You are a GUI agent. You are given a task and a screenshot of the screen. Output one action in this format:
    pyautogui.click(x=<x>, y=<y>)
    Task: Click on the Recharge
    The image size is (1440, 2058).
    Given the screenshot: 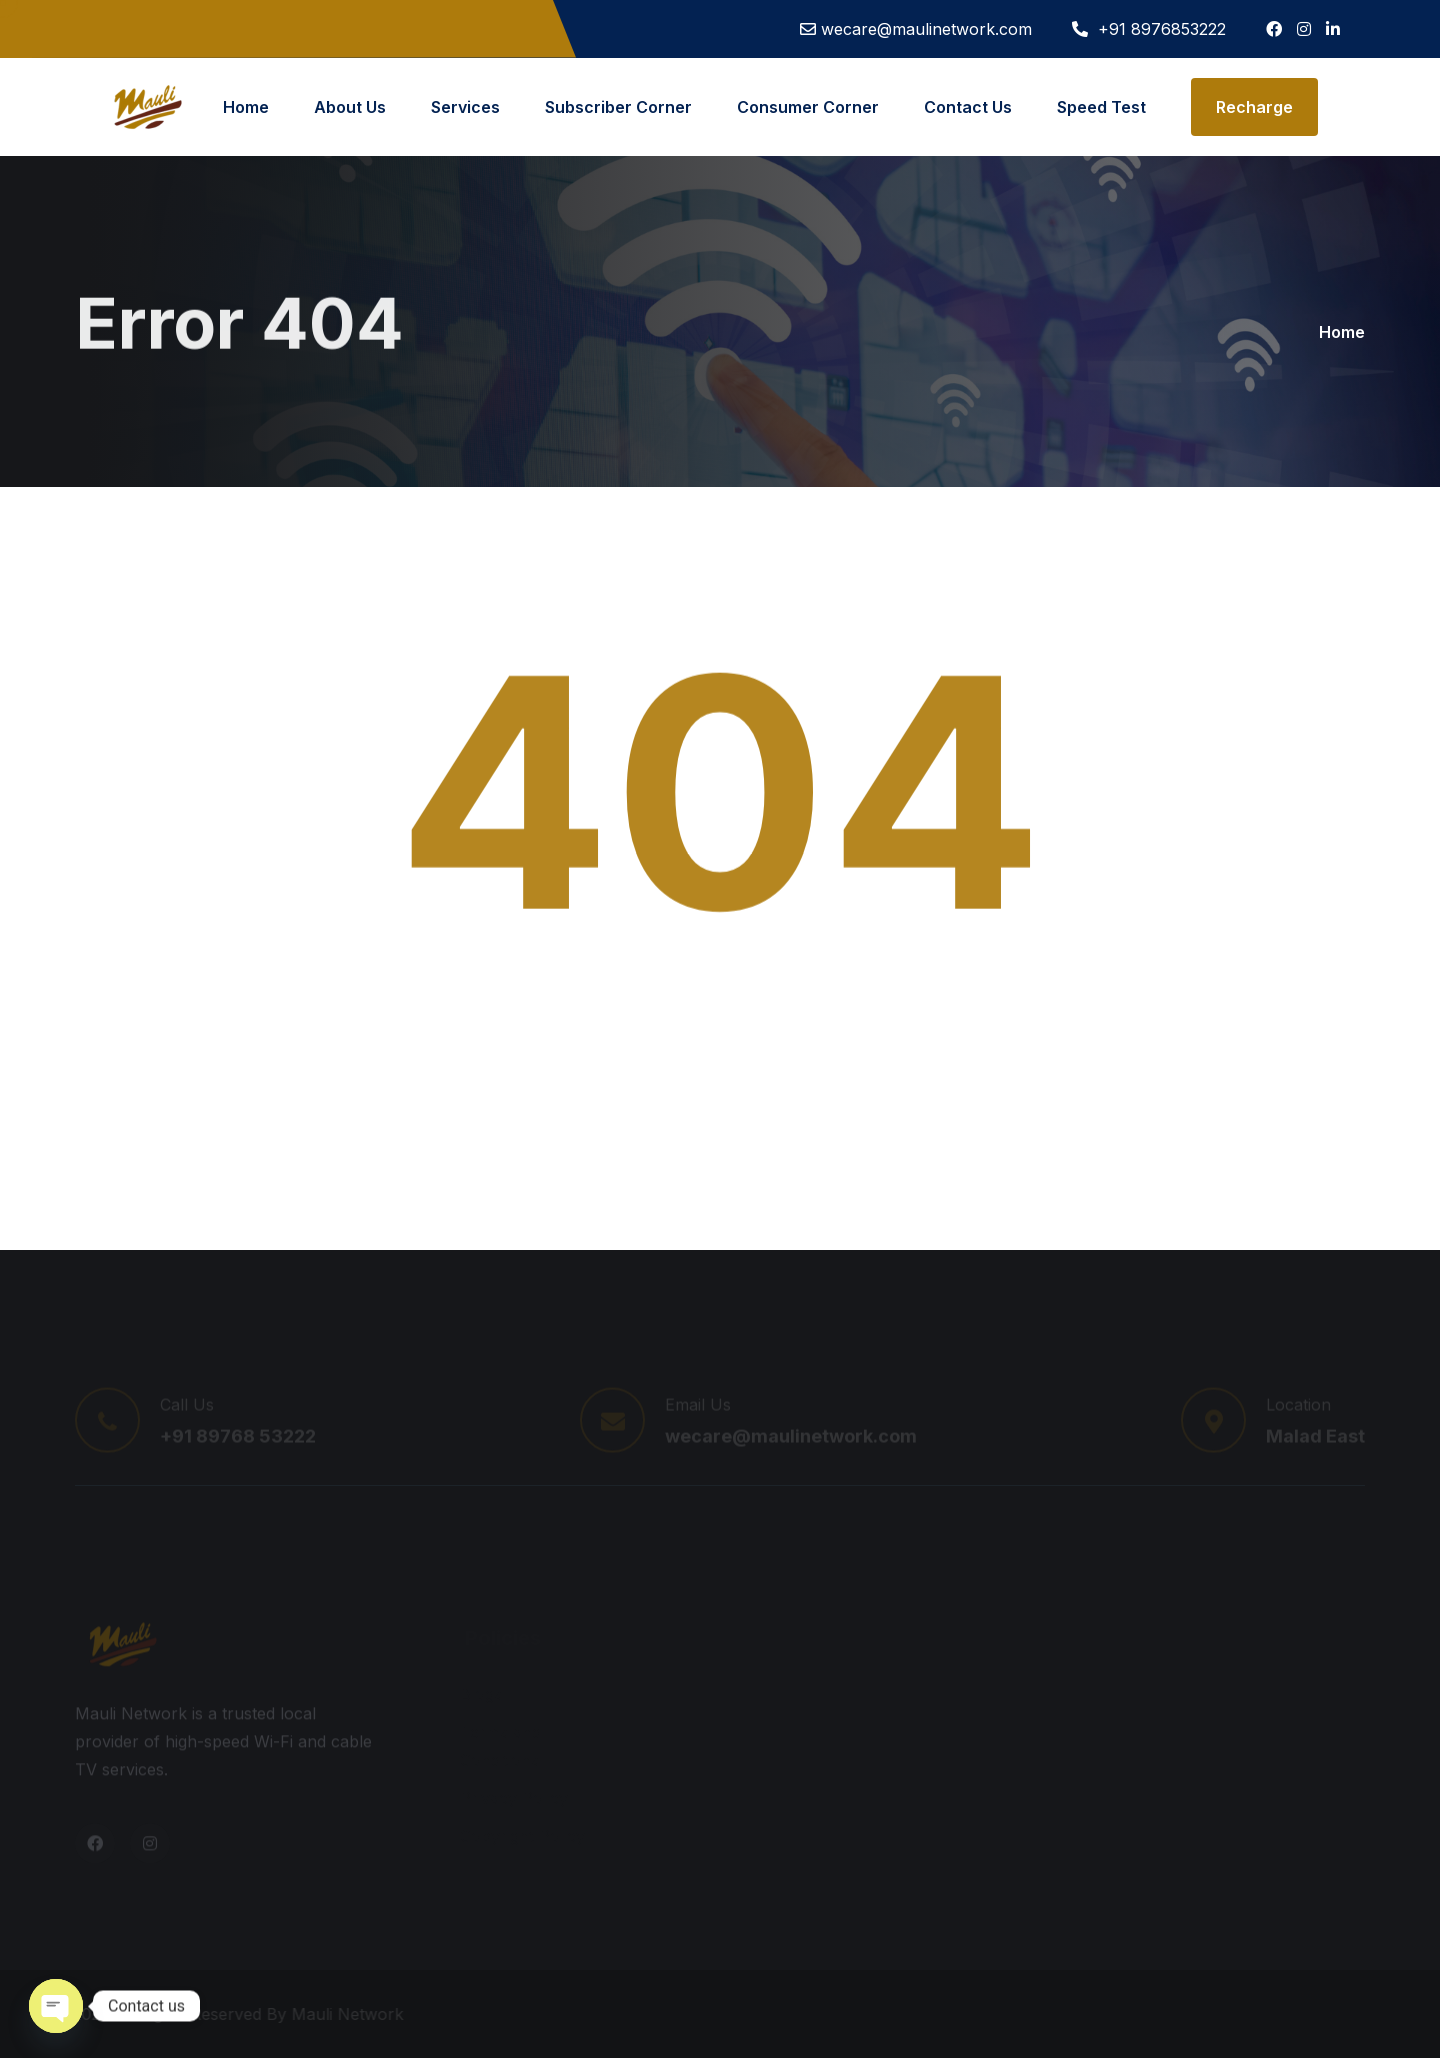 What is the action you would take?
    pyautogui.click(x=1254, y=107)
    